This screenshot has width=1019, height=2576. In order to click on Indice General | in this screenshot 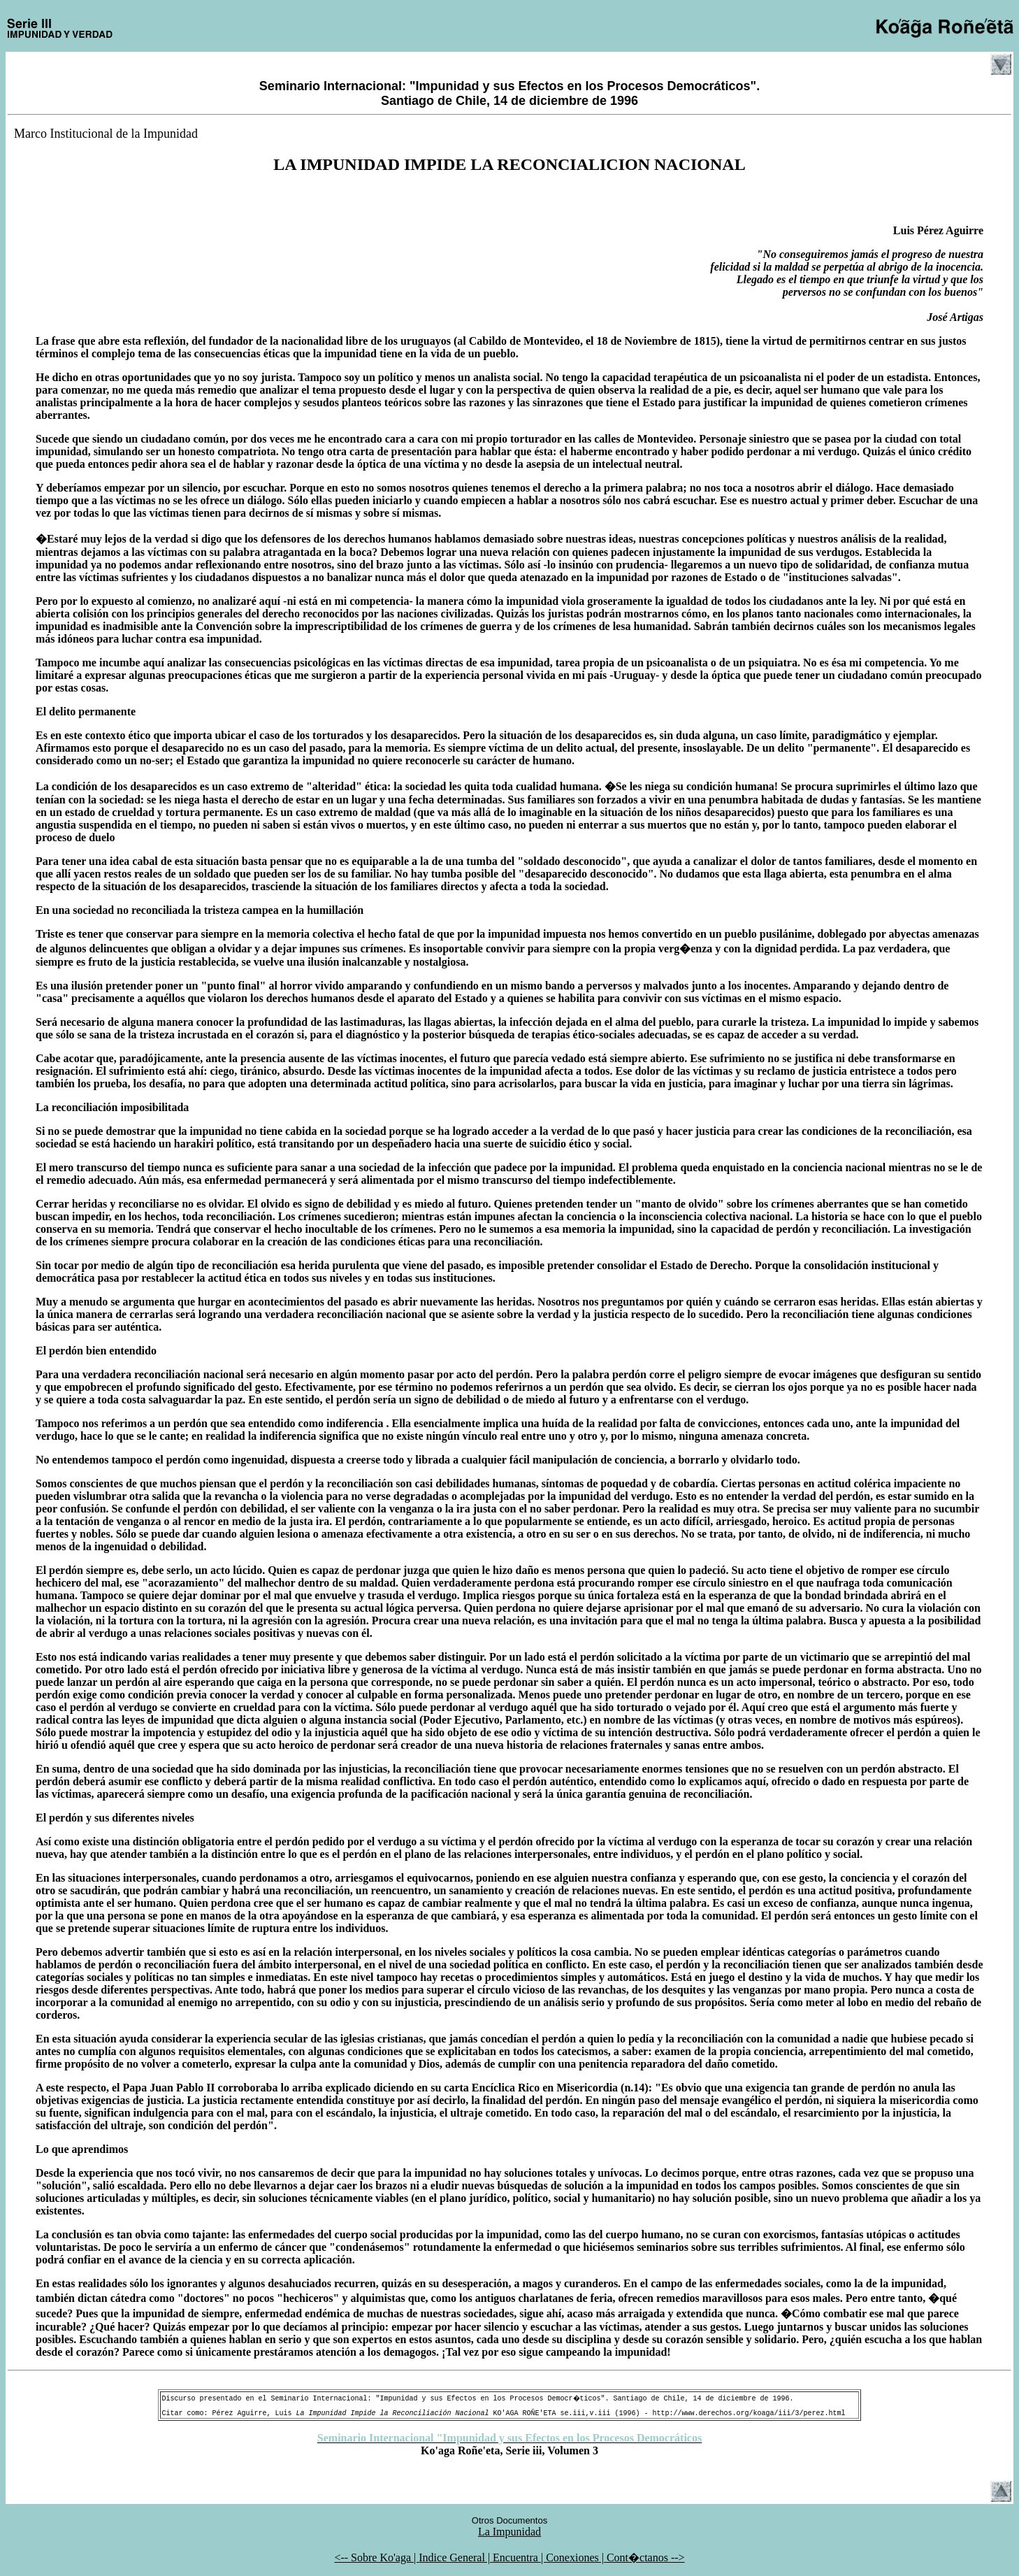, I will do `click(456, 2557)`.